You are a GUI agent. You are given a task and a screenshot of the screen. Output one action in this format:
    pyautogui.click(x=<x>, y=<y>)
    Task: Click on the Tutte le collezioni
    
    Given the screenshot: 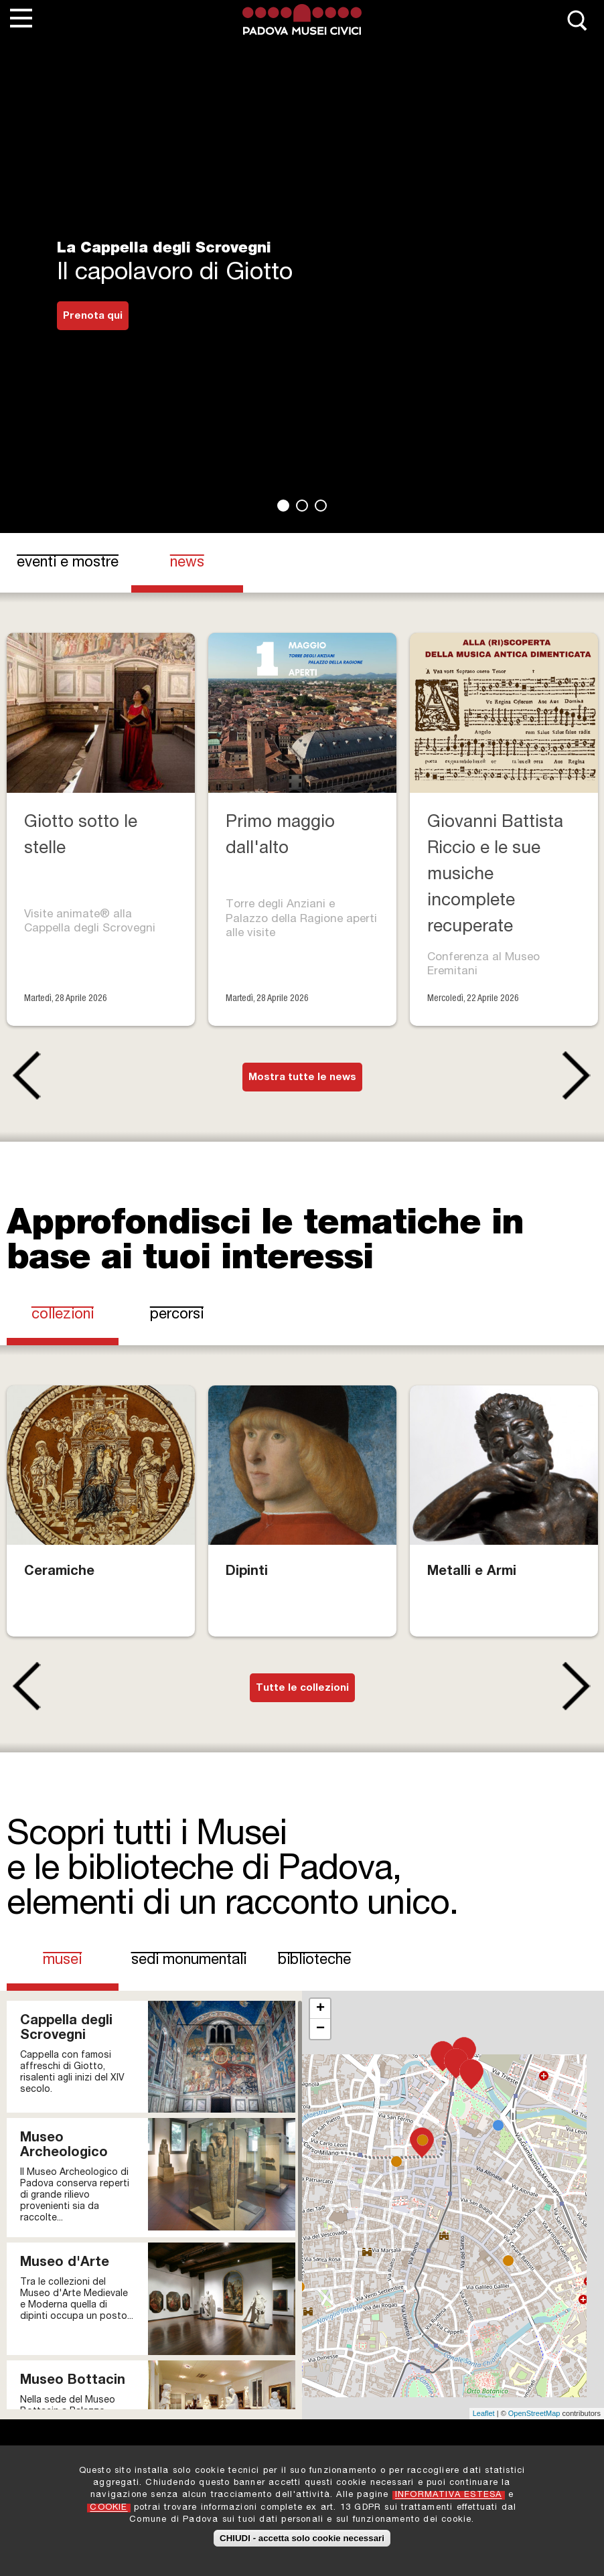 What is the action you would take?
    pyautogui.click(x=302, y=1688)
    